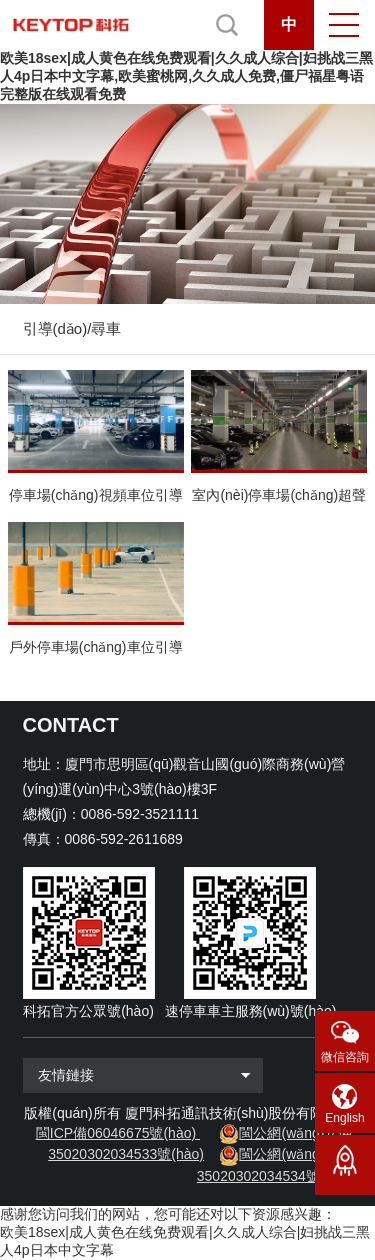 The width and height of the screenshot is (375, 1260). What do you see at coordinates (186, 76) in the screenshot?
I see `欧美18sex|成人黄色在线免费观看|久久成人综合|妇挑战三黑人4p日本中文字幕,欧美蜜桃网,久久成人免费,僵尸福星粤语完整版在线观看免费` at bounding box center [186, 76].